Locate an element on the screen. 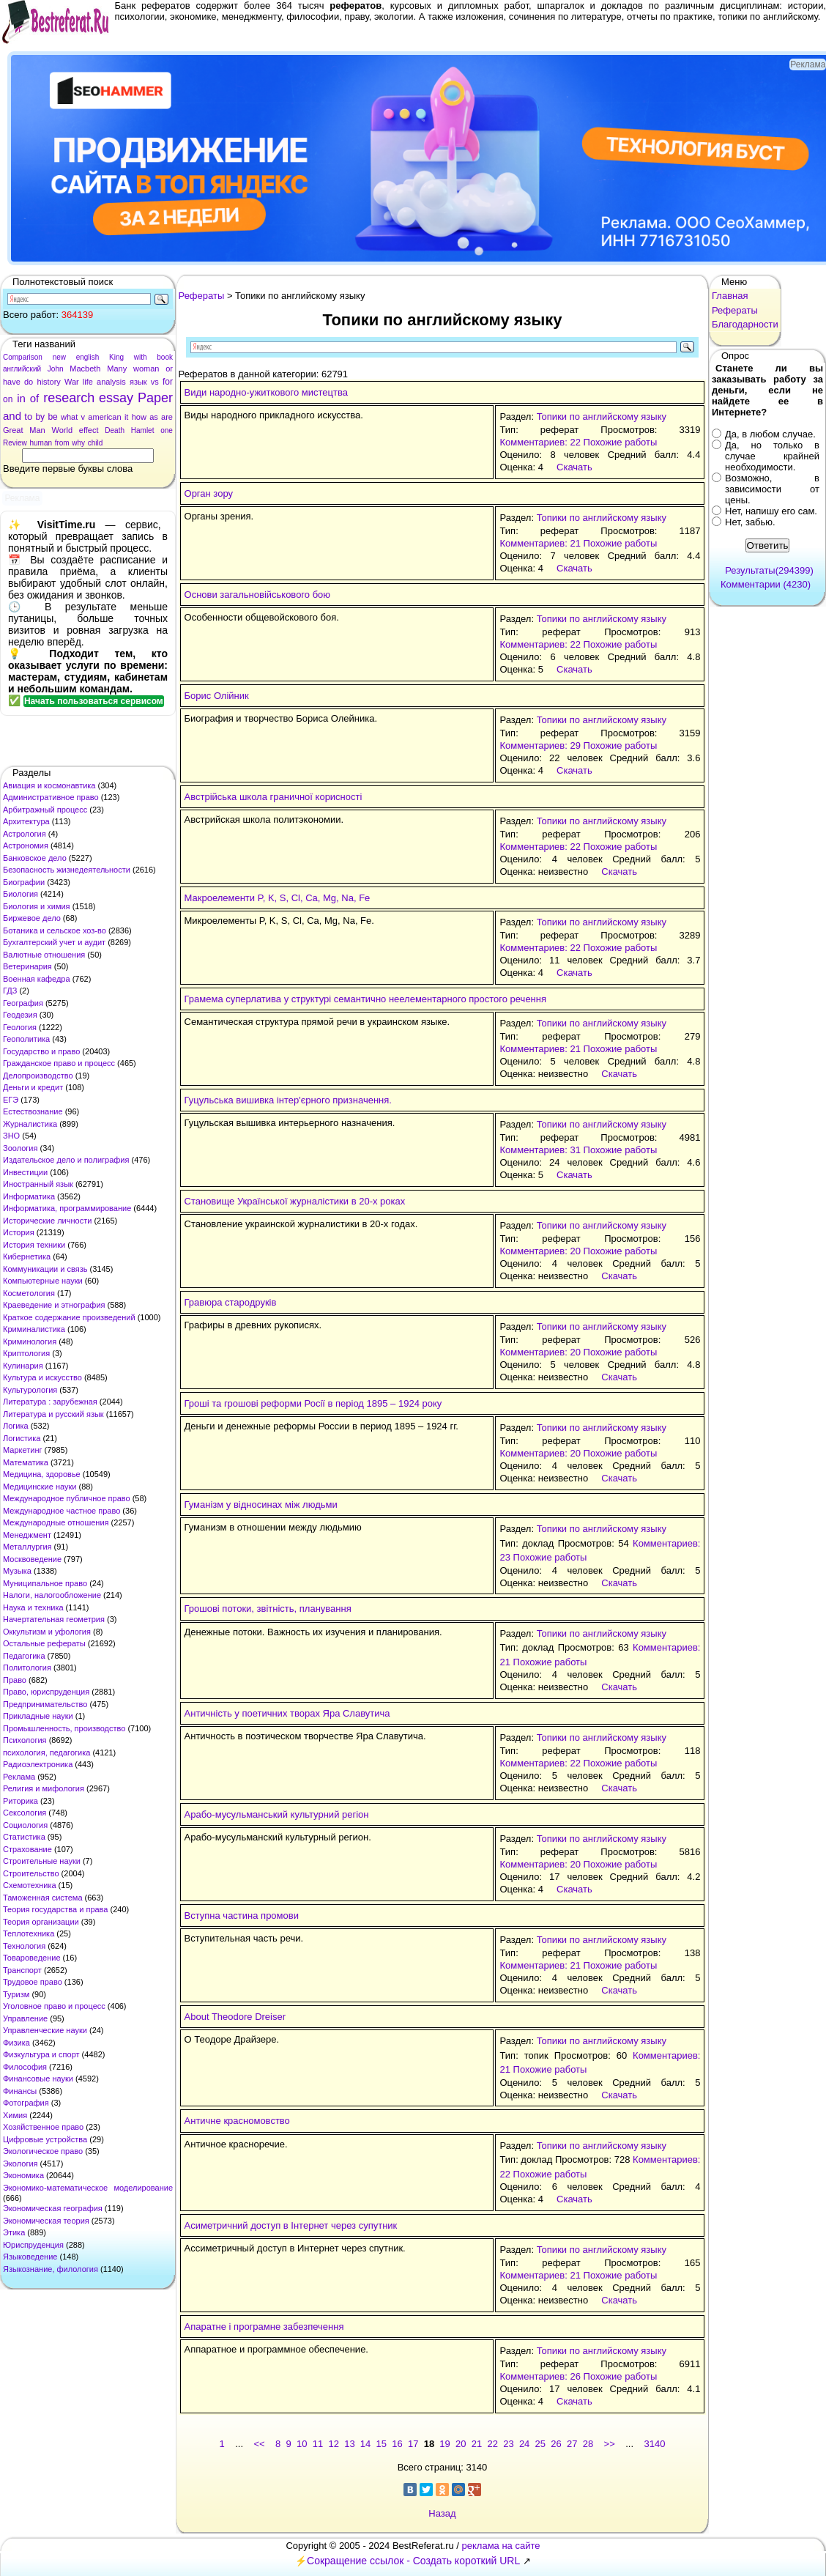  Биографии is located at coordinates (24, 882).